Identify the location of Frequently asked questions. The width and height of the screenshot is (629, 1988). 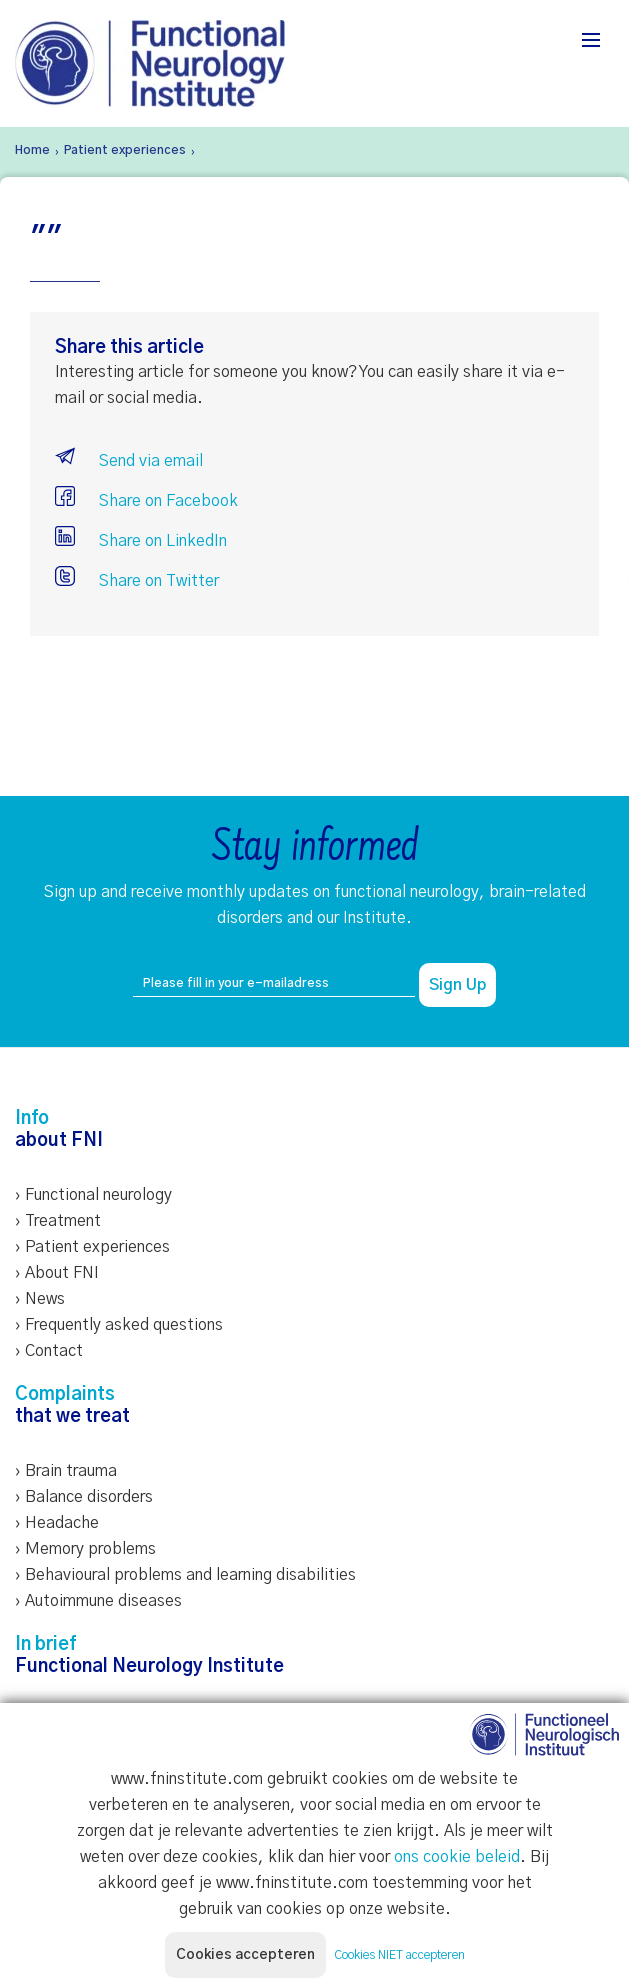
(124, 1325).